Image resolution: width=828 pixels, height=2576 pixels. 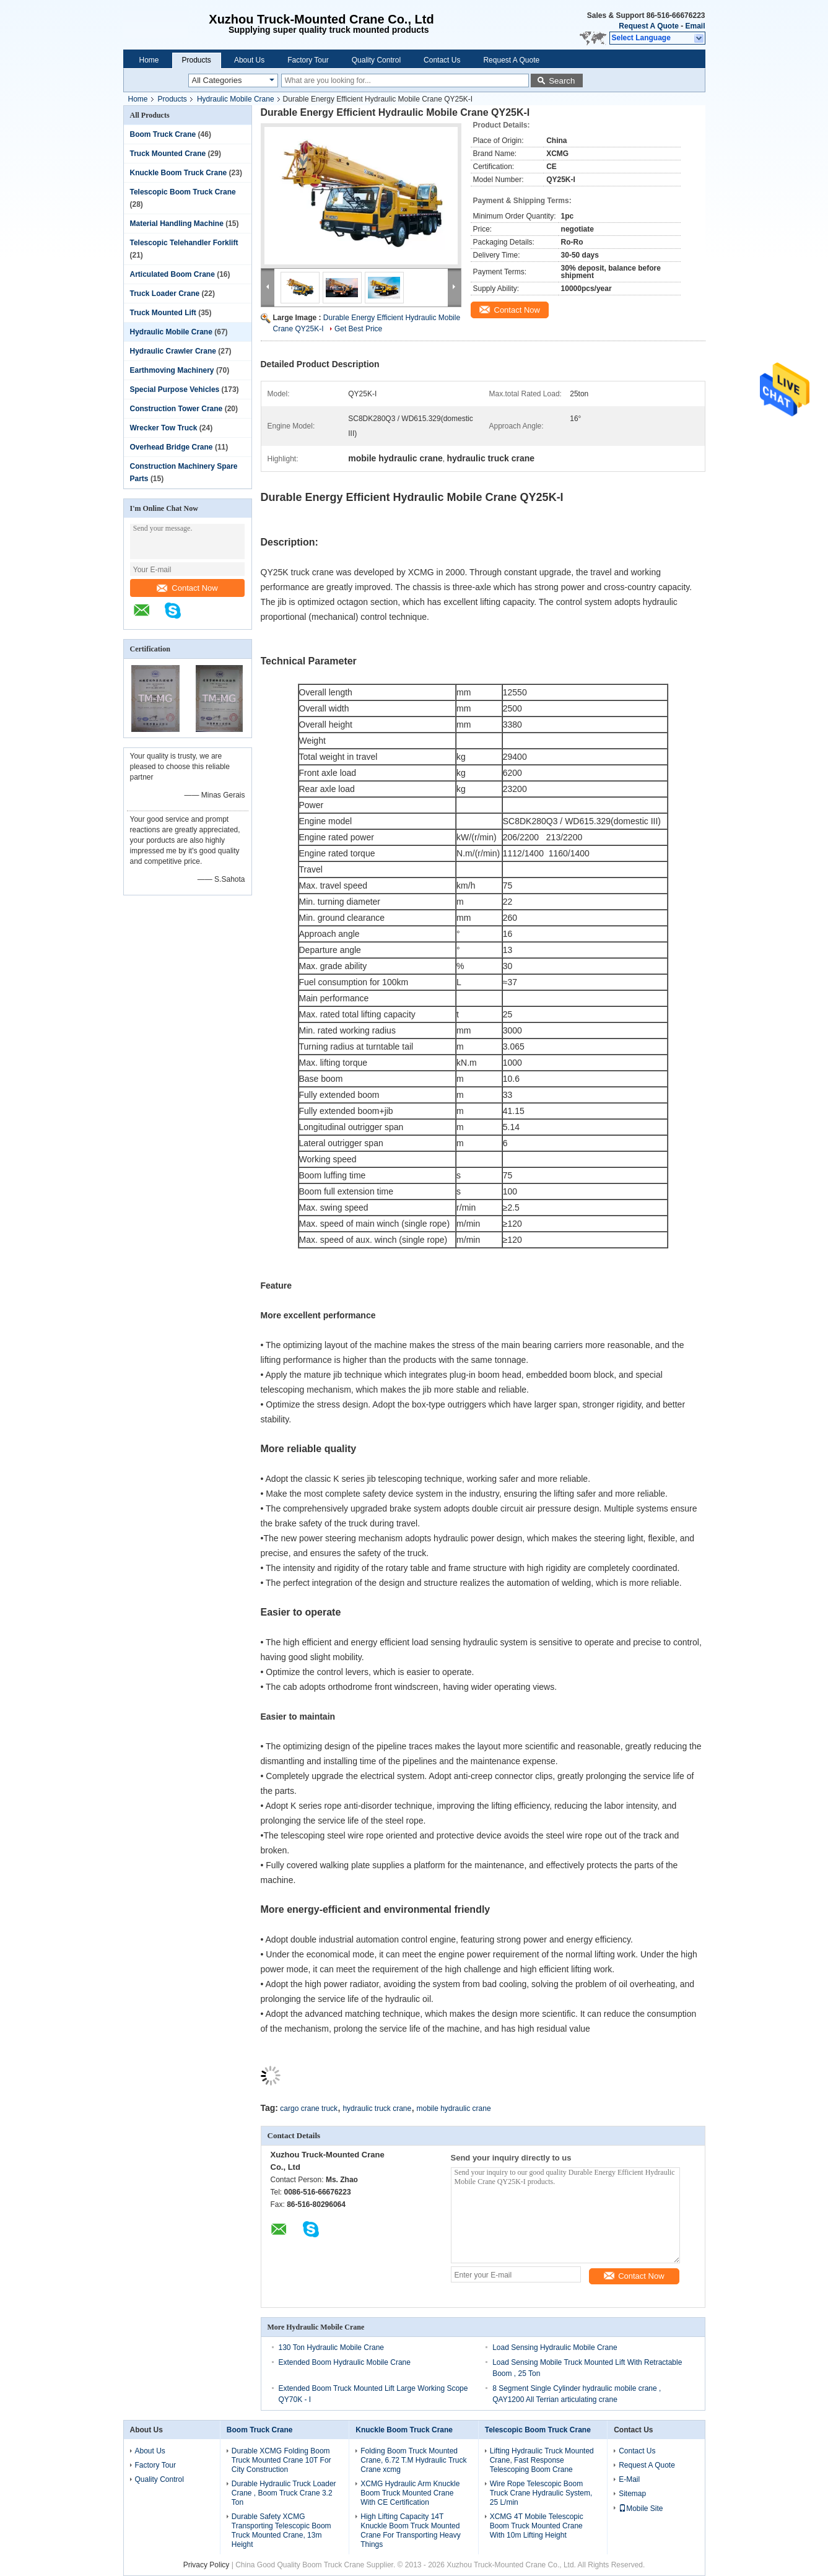 What do you see at coordinates (235, 99) in the screenshot?
I see `Hydraulic Mobile Crane` at bounding box center [235, 99].